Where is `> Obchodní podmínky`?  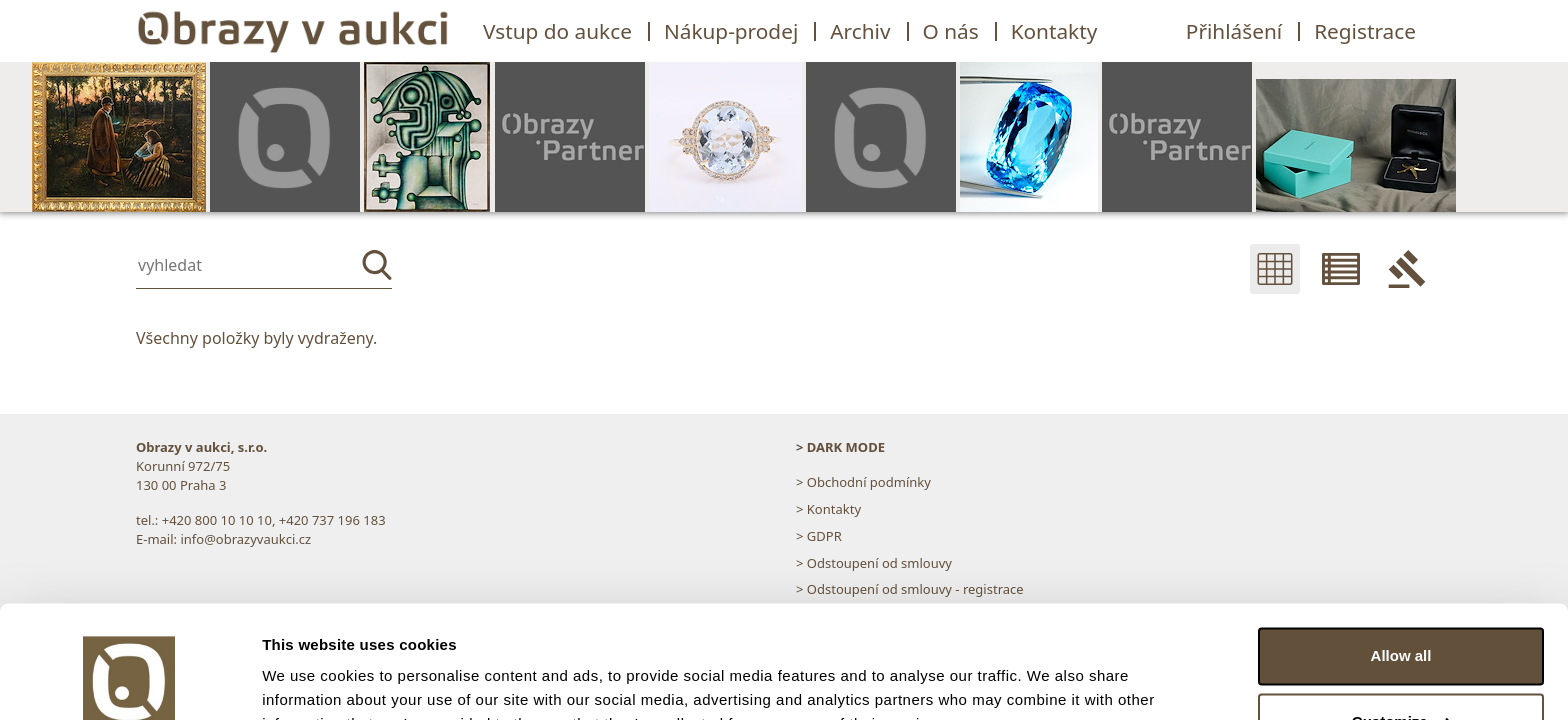 > Obchodní podmínky is located at coordinates (863, 482).